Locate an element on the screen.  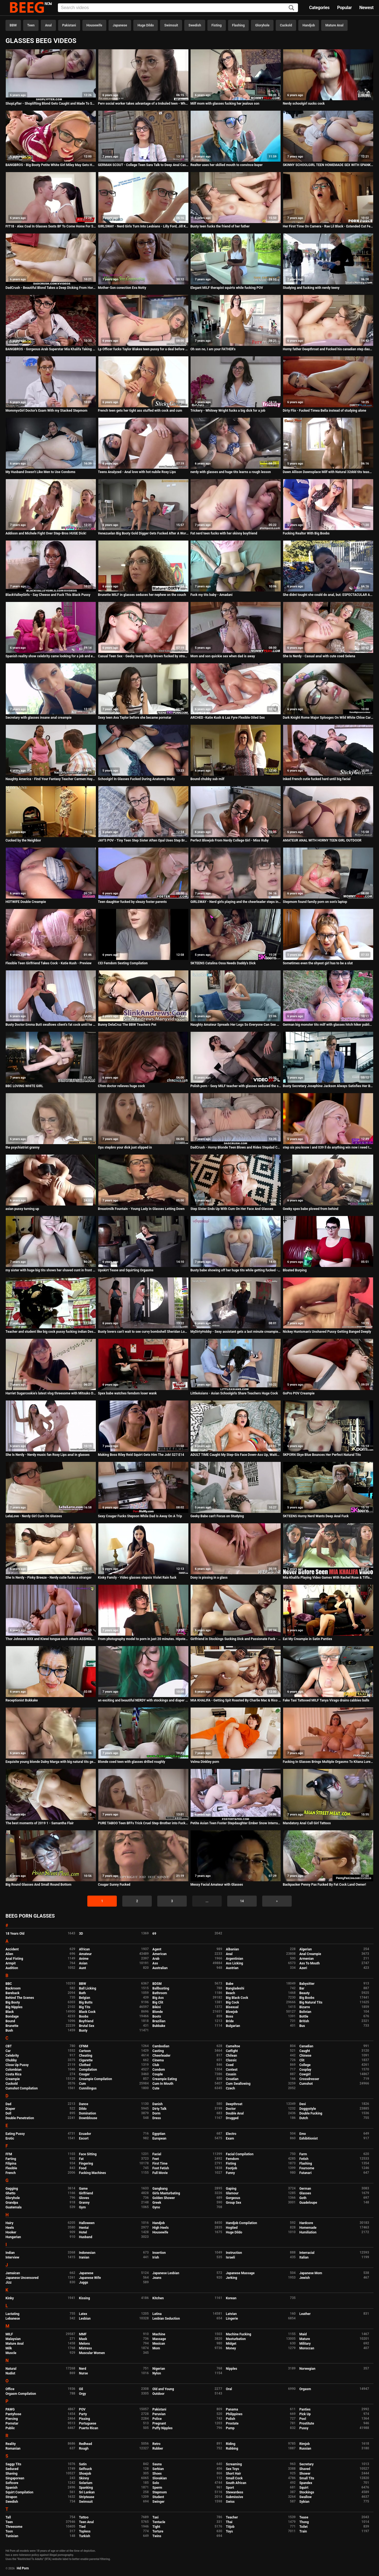
Cheerleader is located at coordinates (161, 2055).